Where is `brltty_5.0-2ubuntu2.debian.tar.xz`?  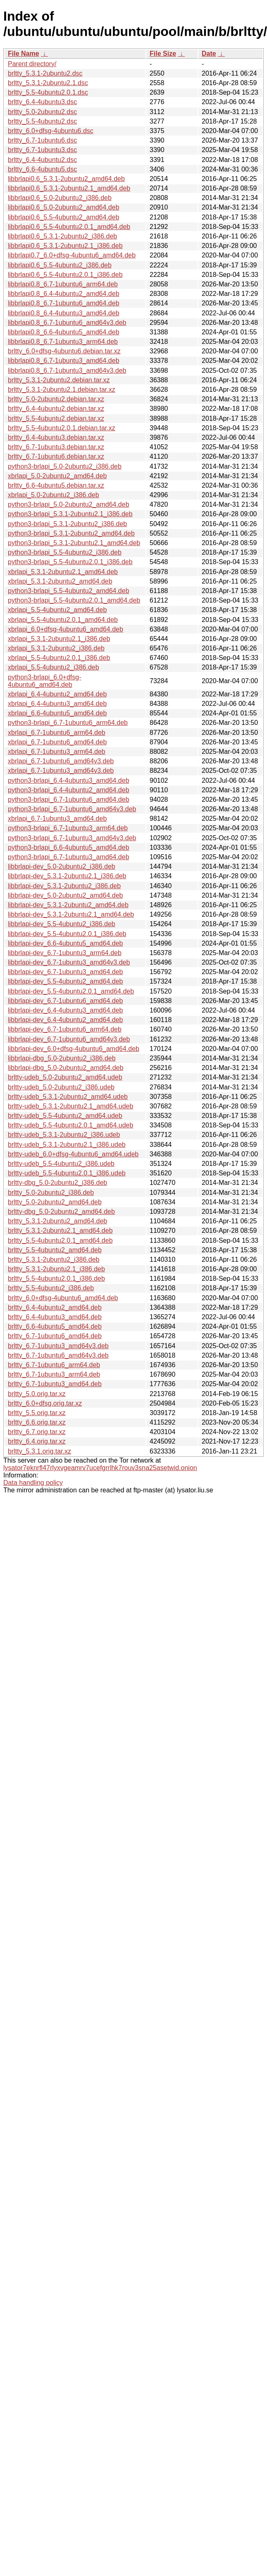
brltty_5.0-2ubuntu2.debian.tar.xz is located at coordinates (56, 399).